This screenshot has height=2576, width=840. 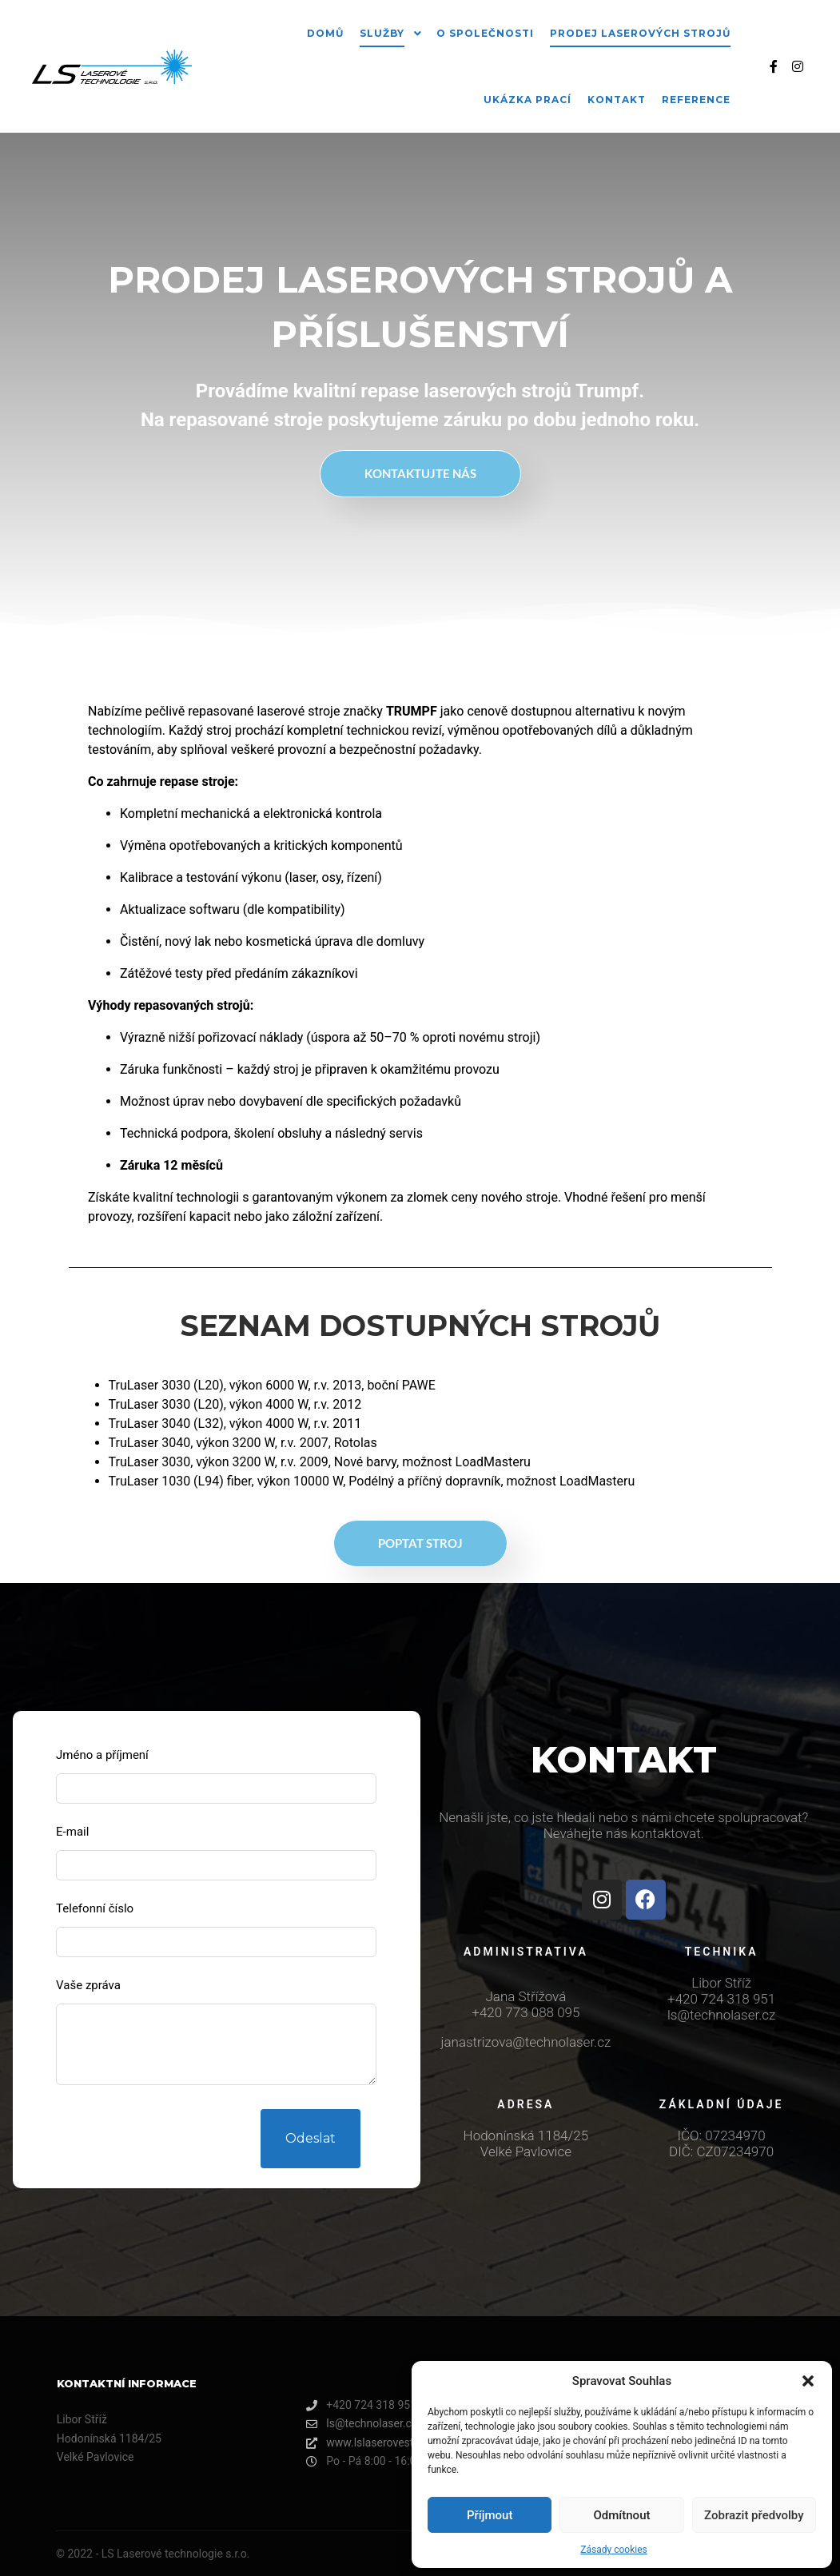 I want to click on Příjmout, so click(x=489, y=2515).